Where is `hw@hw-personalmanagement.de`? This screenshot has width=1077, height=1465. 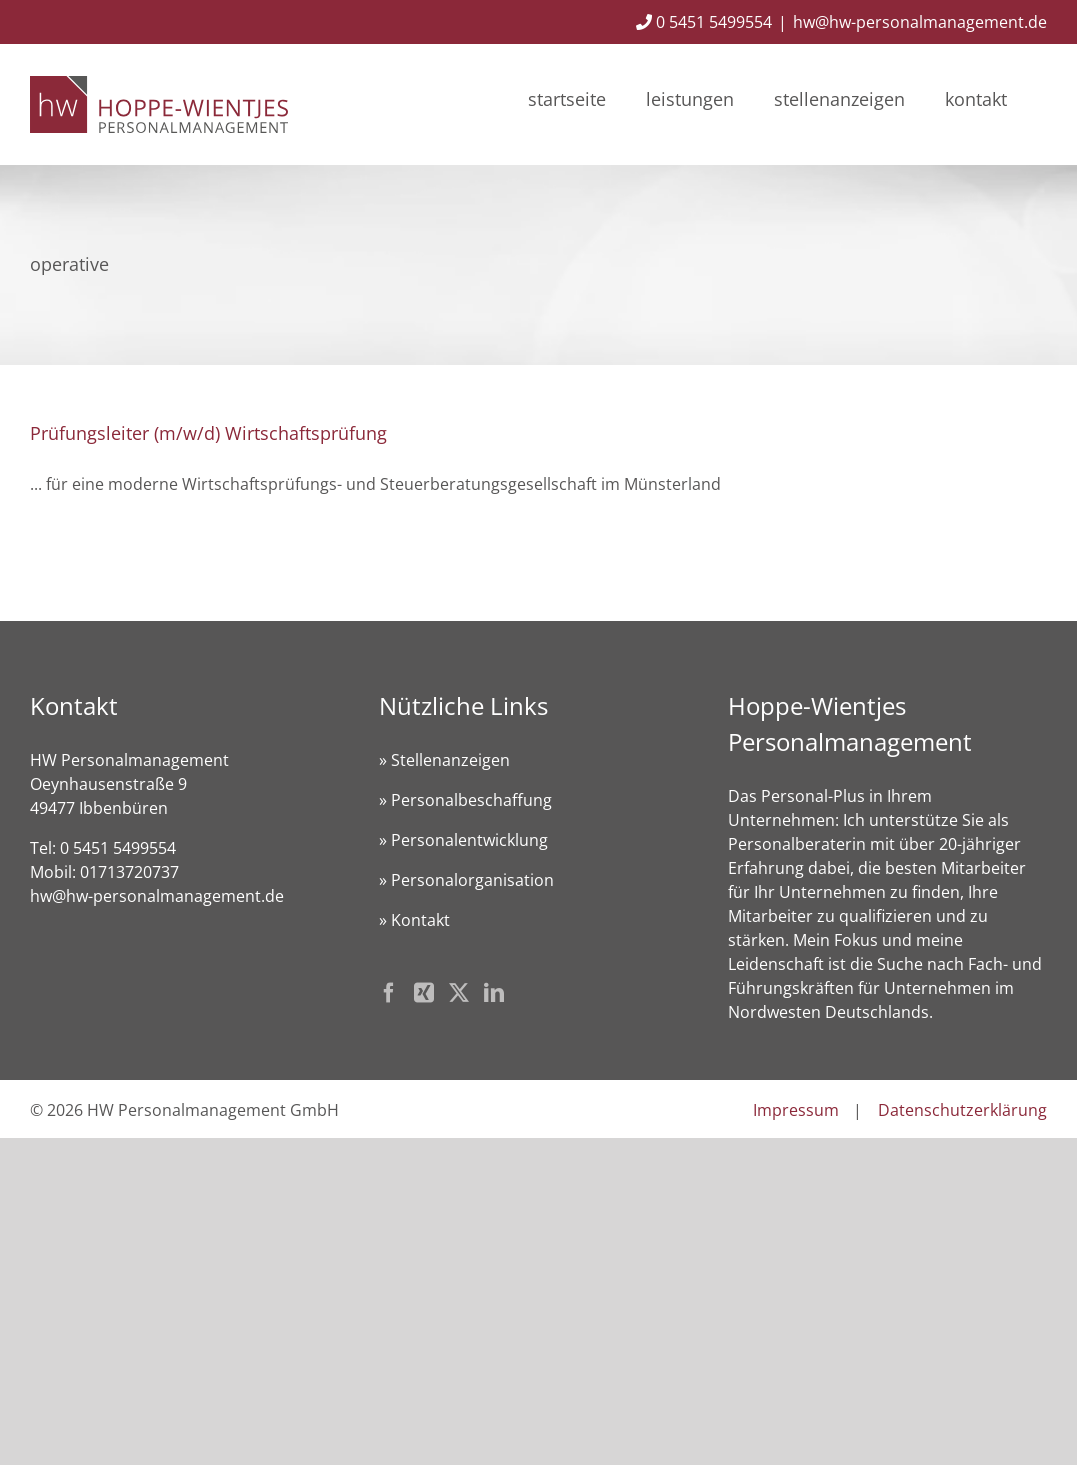 hw@hw-personalmanagement.de is located at coordinates (920, 22).